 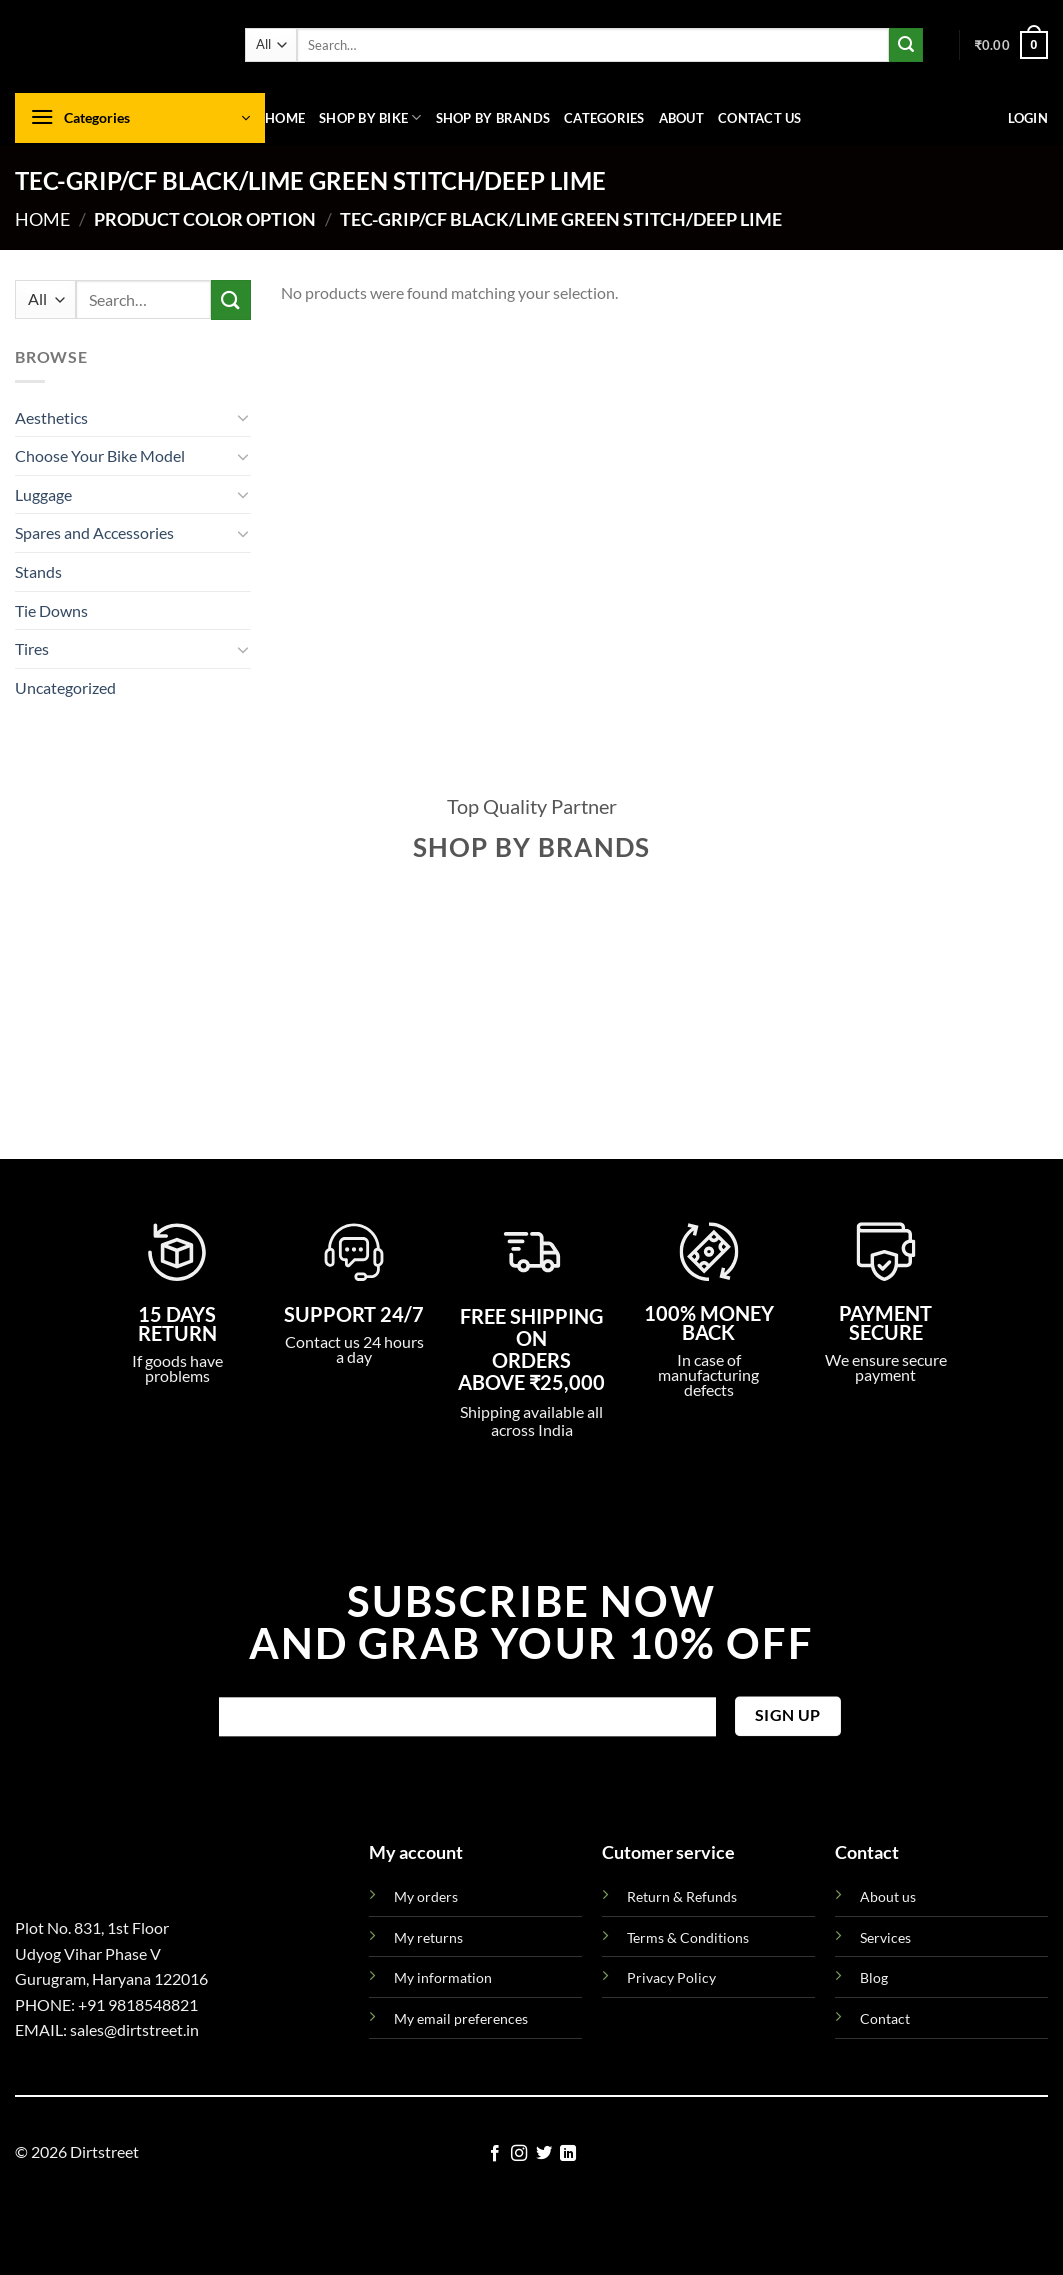 I want to click on Services, so click(x=885, y=1937).